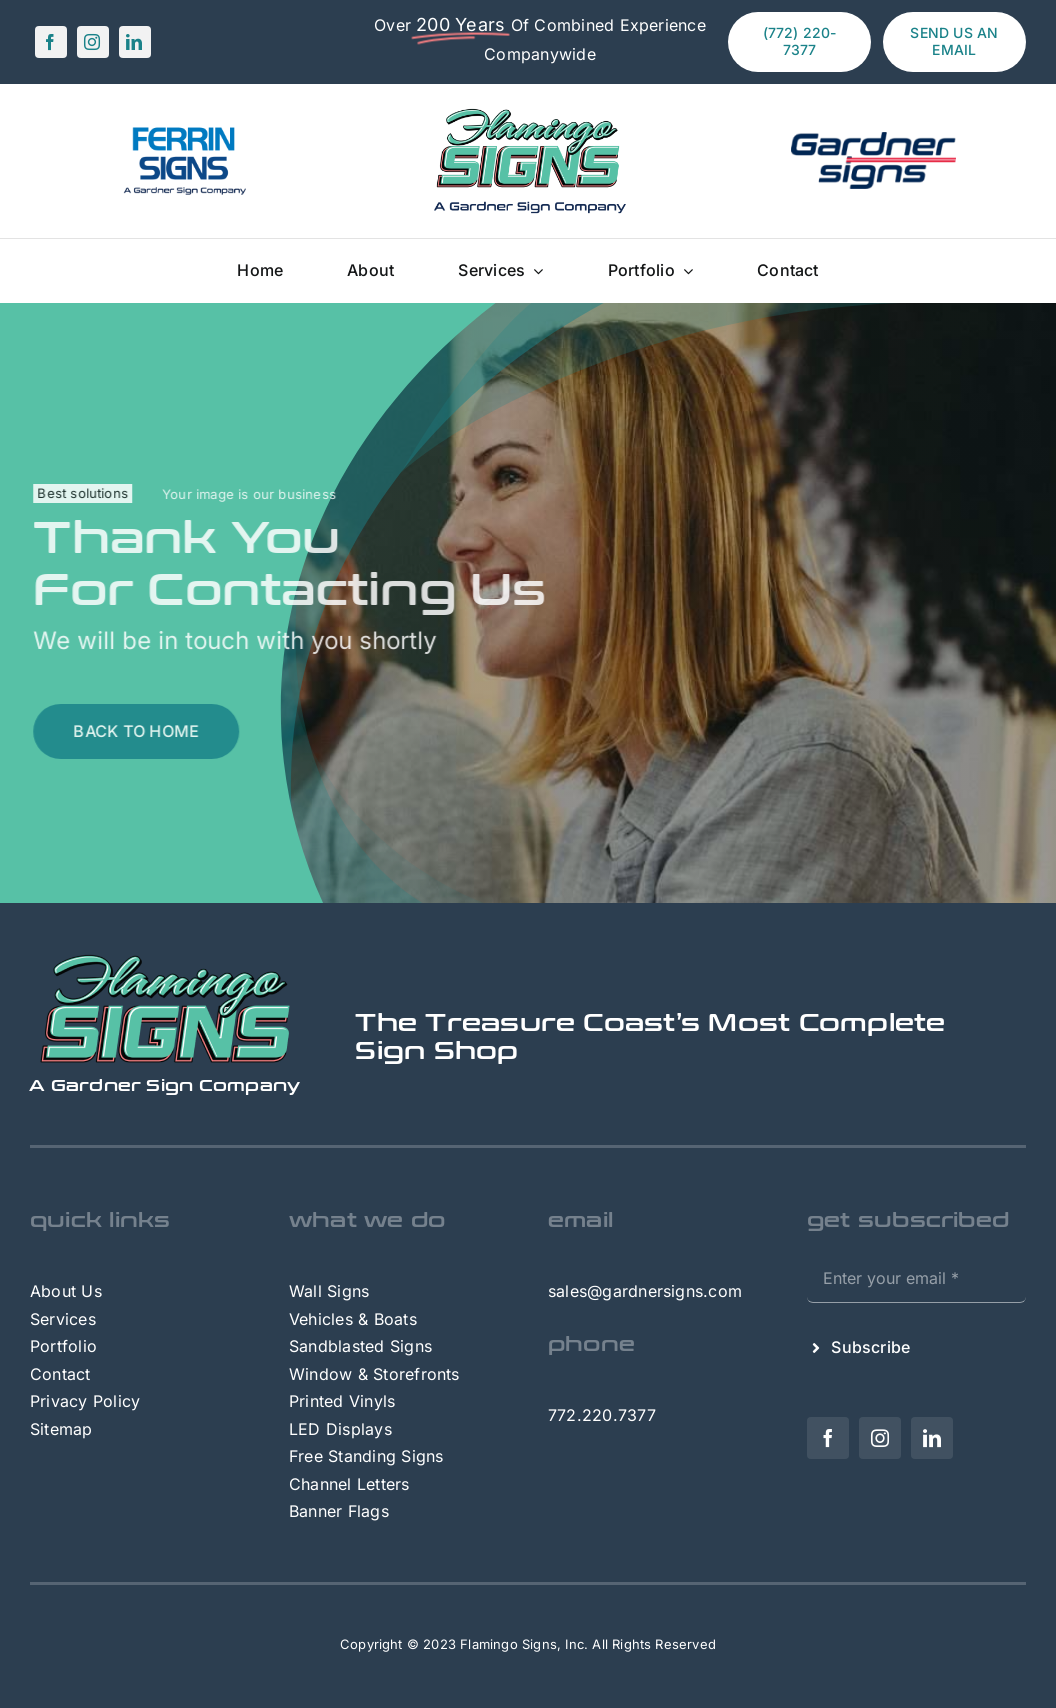 This screenshot has height=1708, width=1056. What do you see at coordinates (342, 1401) in the screenshot?
I see `Printed Vinyls` at bounding box center [342, 1401].